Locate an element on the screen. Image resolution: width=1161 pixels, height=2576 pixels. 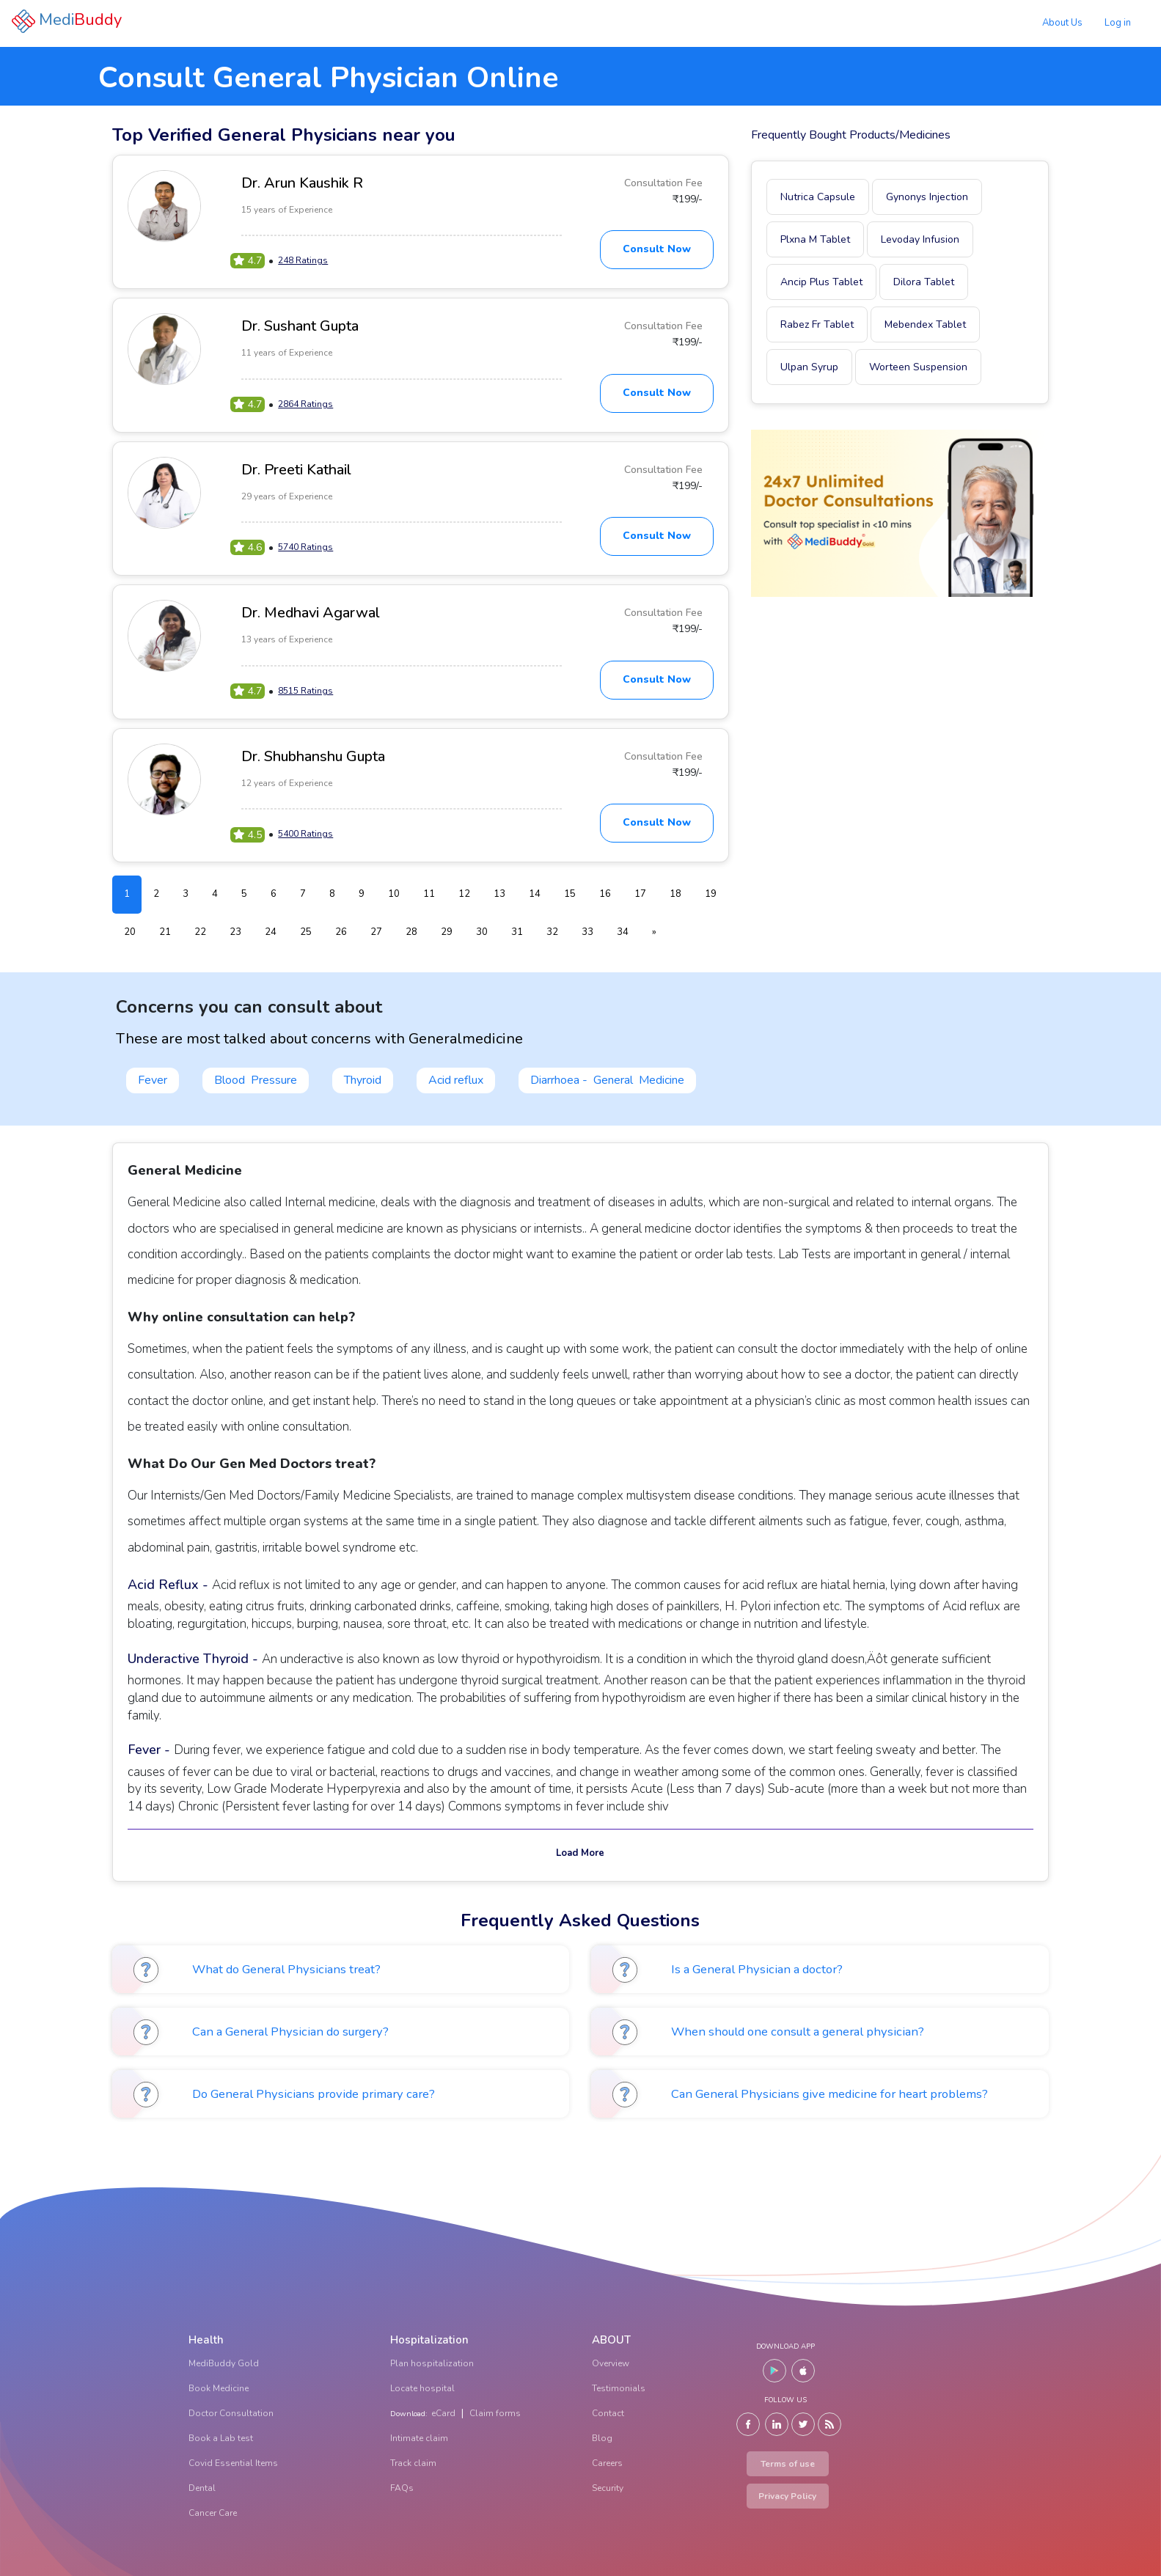
[Facebook] is located at coordinates (748, 2424).